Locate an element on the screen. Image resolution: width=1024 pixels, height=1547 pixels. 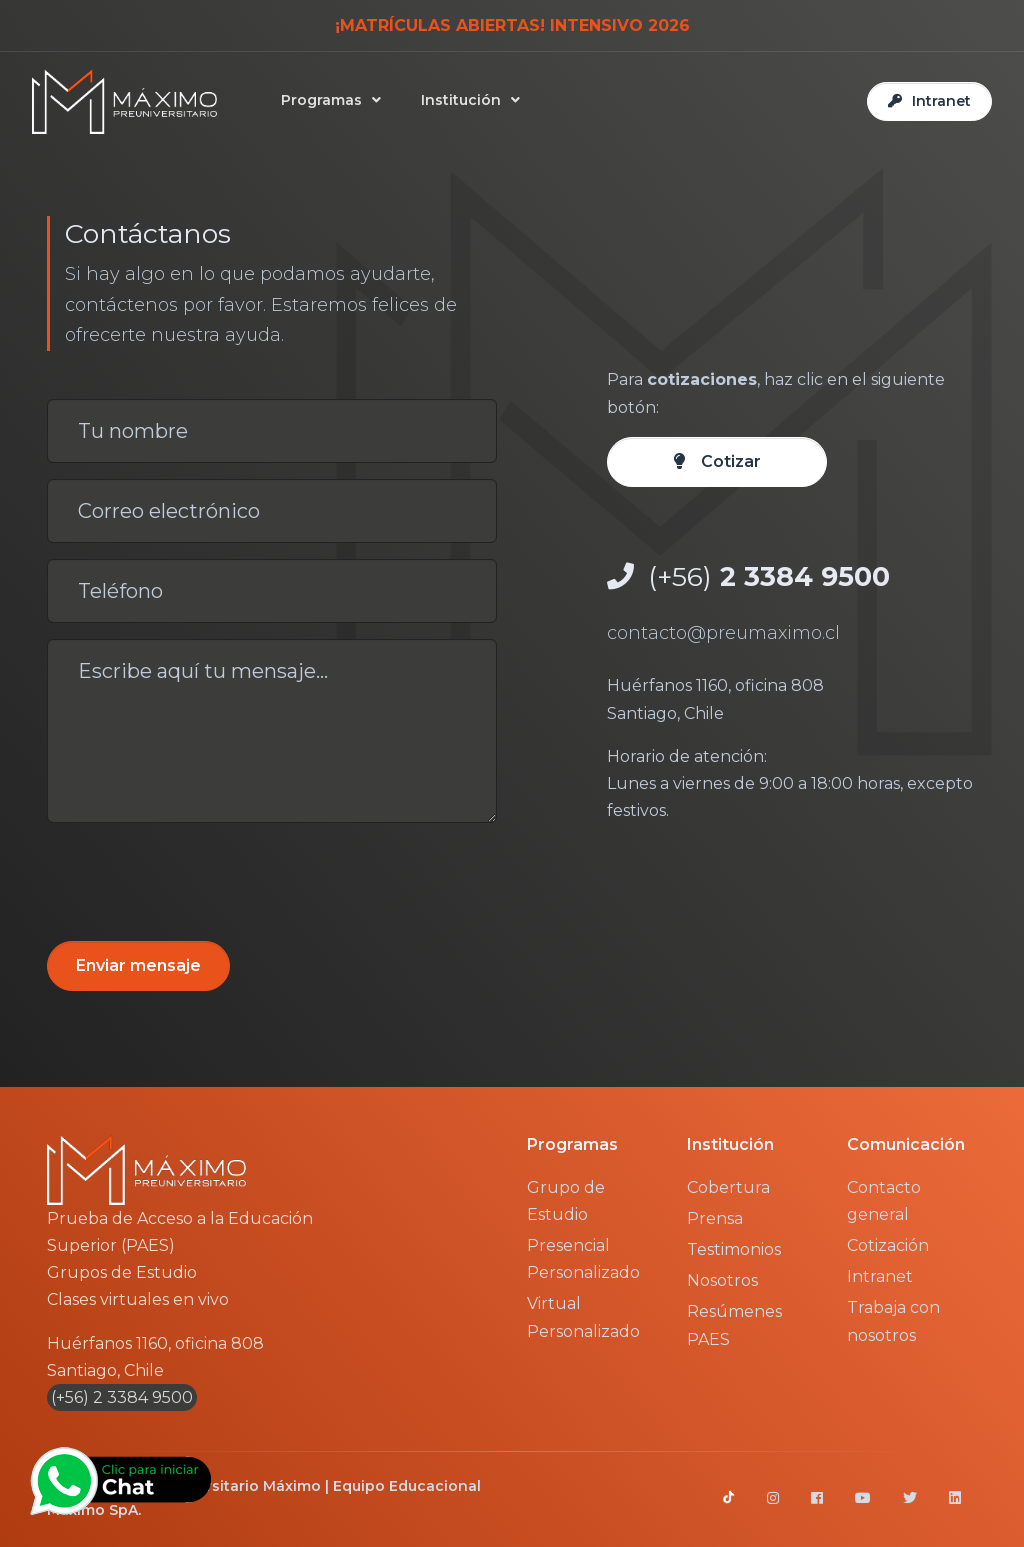
Presencial Personalizado is located at coordinates (583, 1259).